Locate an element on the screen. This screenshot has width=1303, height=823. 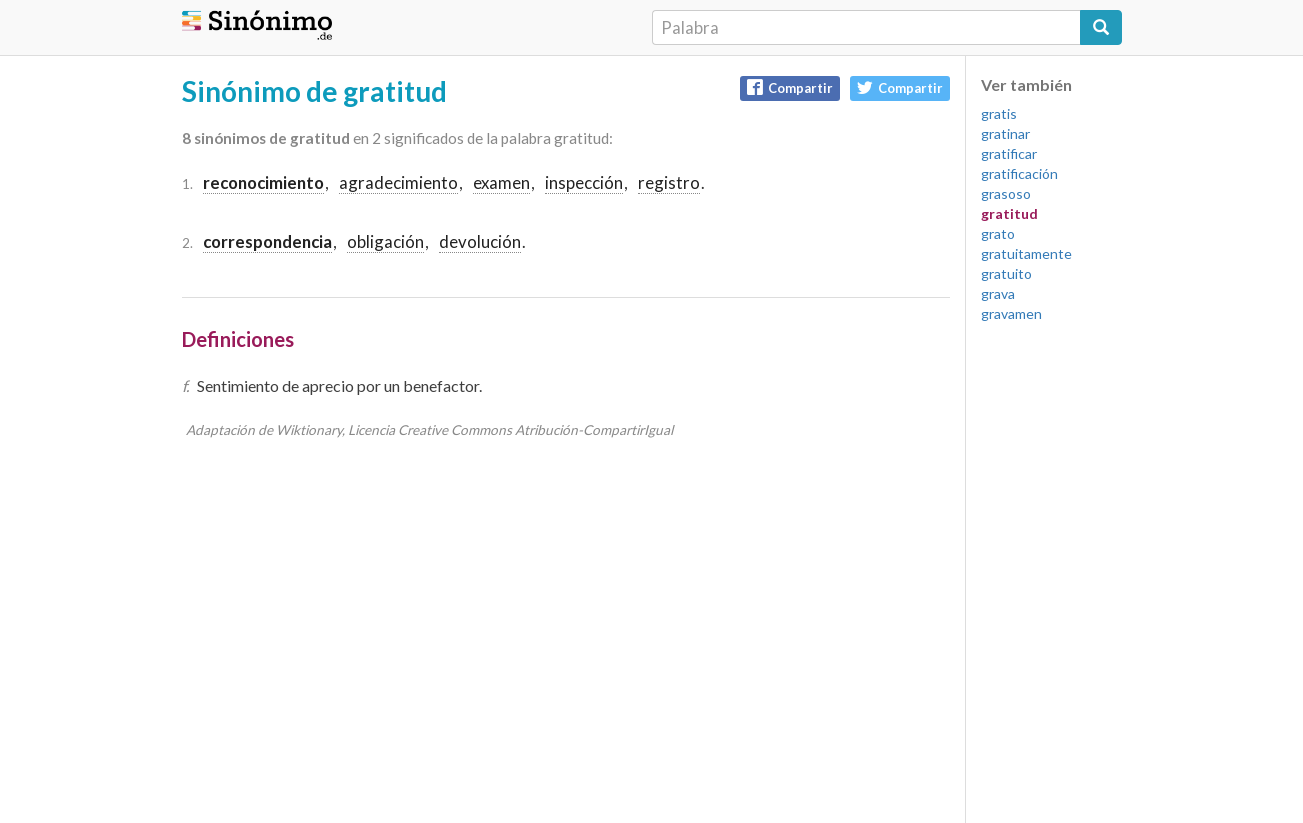
devolución is located at coordinates (480, 241).